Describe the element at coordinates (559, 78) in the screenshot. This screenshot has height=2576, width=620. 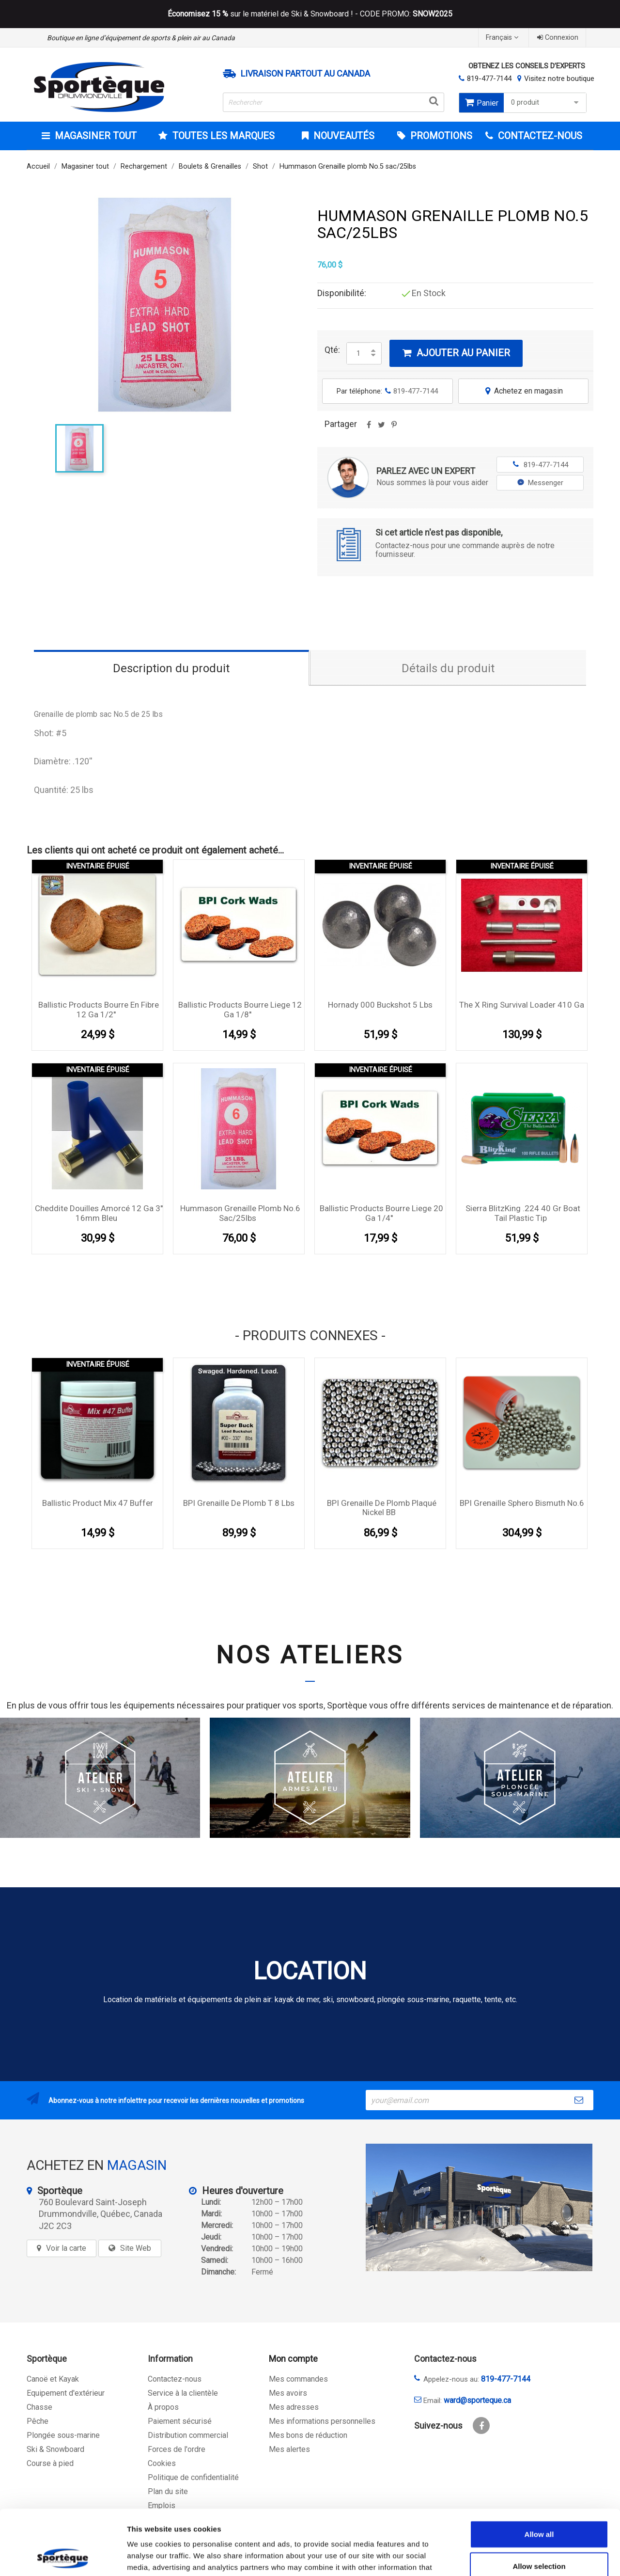
I see `Visitez notre boutique` at that location.